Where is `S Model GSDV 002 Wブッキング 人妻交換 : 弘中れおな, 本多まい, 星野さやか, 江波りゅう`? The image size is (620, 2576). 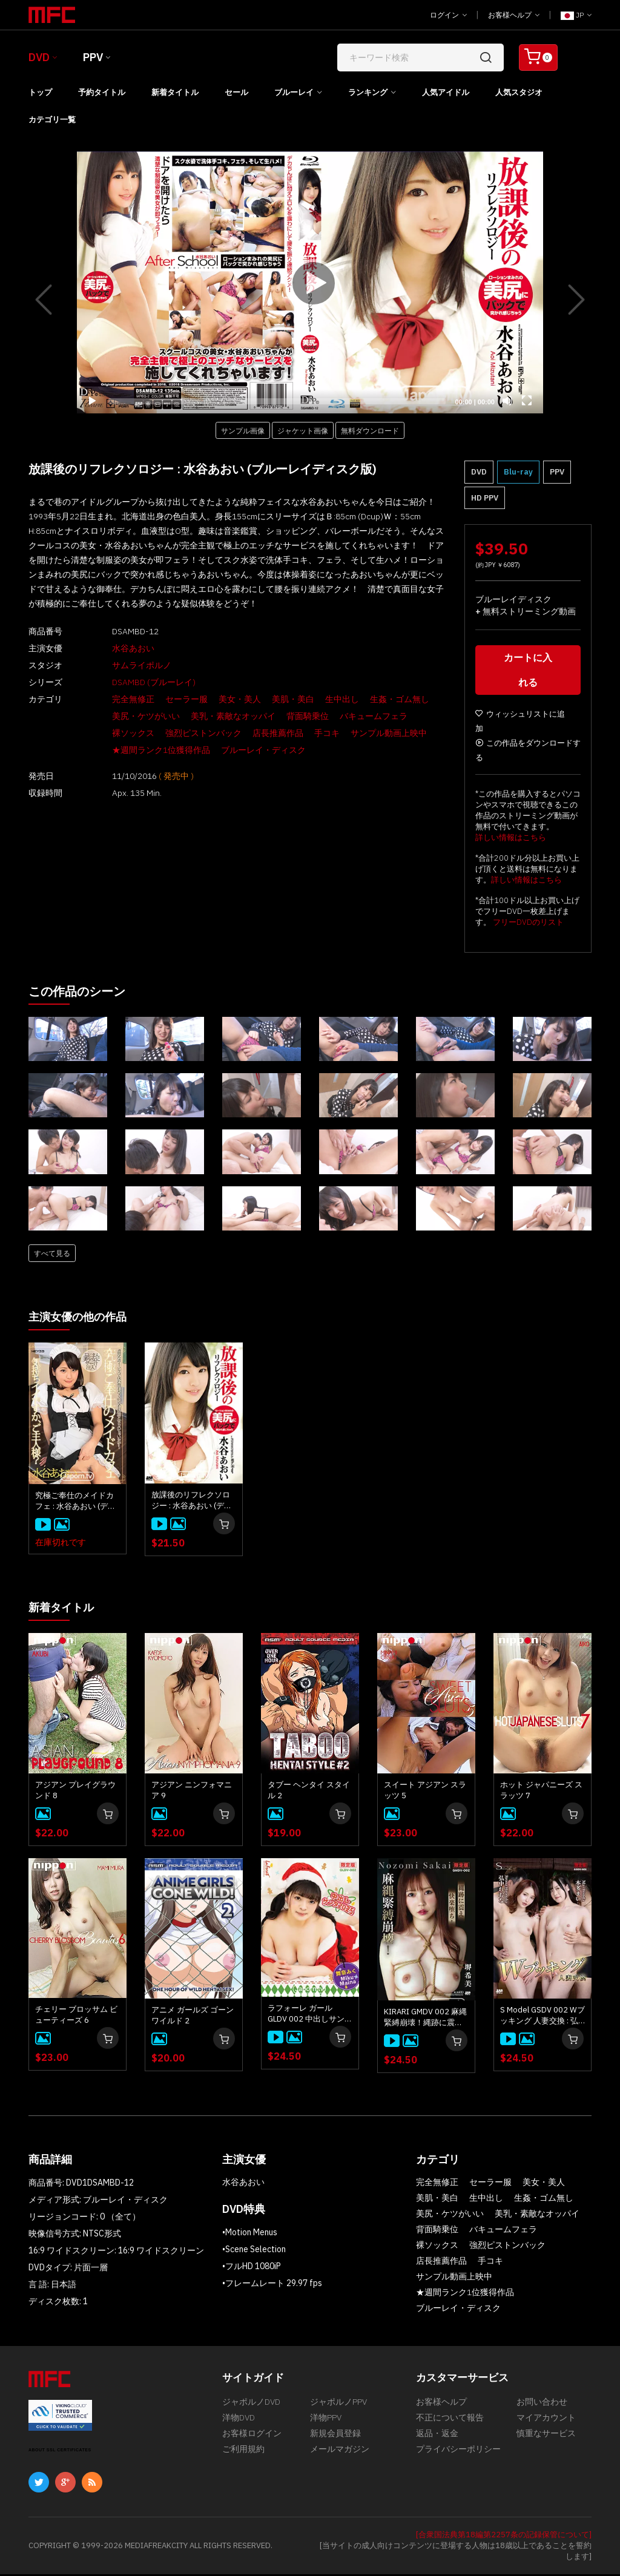
S Model GSDV 002 Wブッキング 人妻交換 : 弘中れおな, 本多まい, 星野さやか, 江波りゅう is located at coordinates (542, 2017).